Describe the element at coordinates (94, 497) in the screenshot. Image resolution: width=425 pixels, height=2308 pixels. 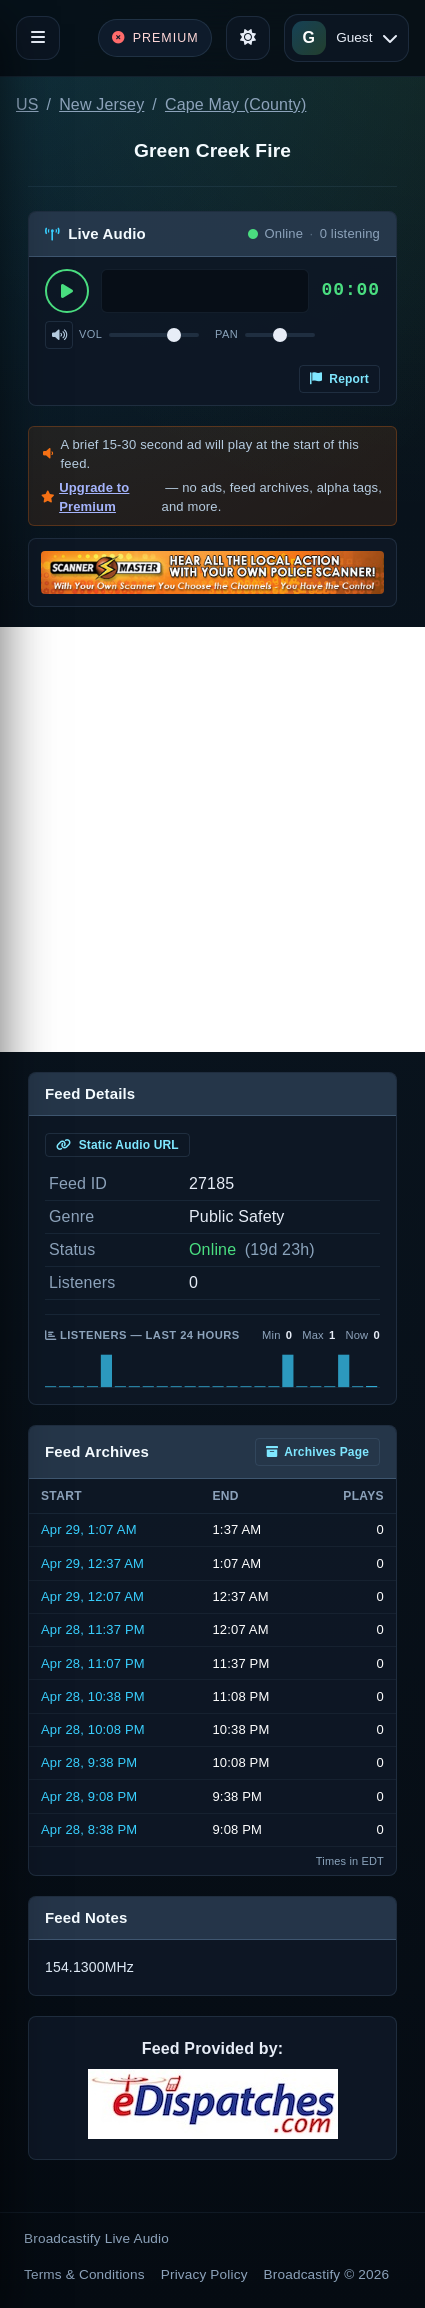
I see `Upgrade to Premium` at that location.